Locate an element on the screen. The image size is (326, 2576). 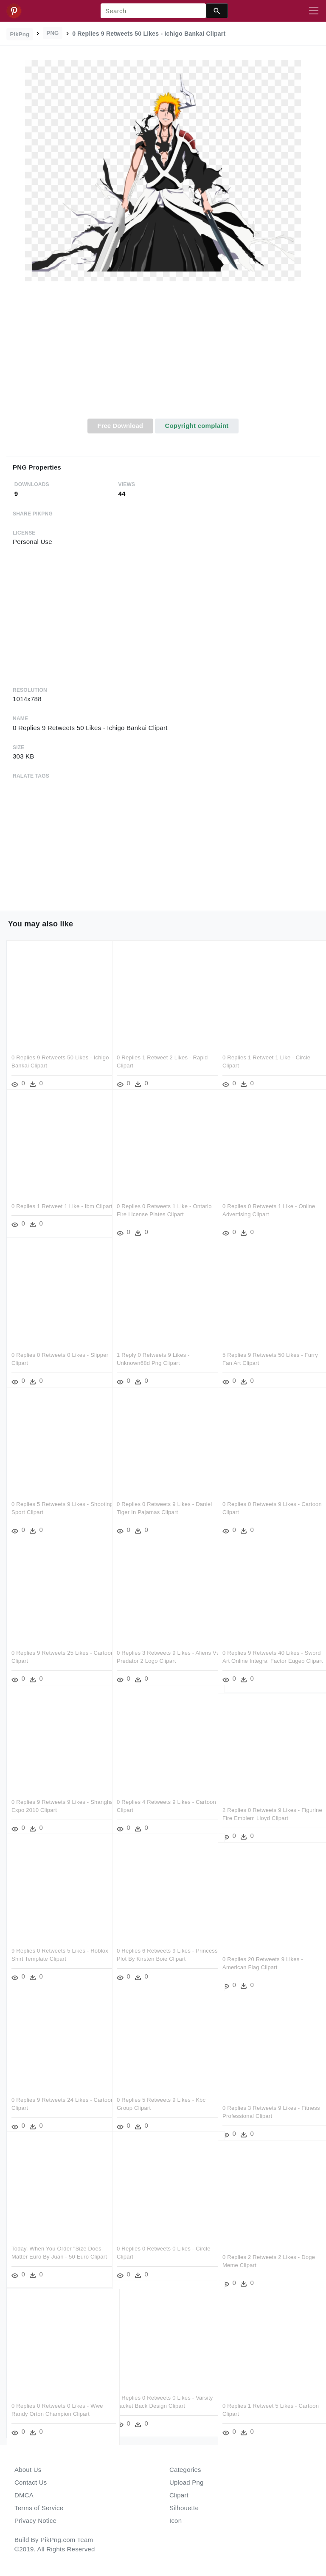
Contact Us is located at coordinates (30, 2482).